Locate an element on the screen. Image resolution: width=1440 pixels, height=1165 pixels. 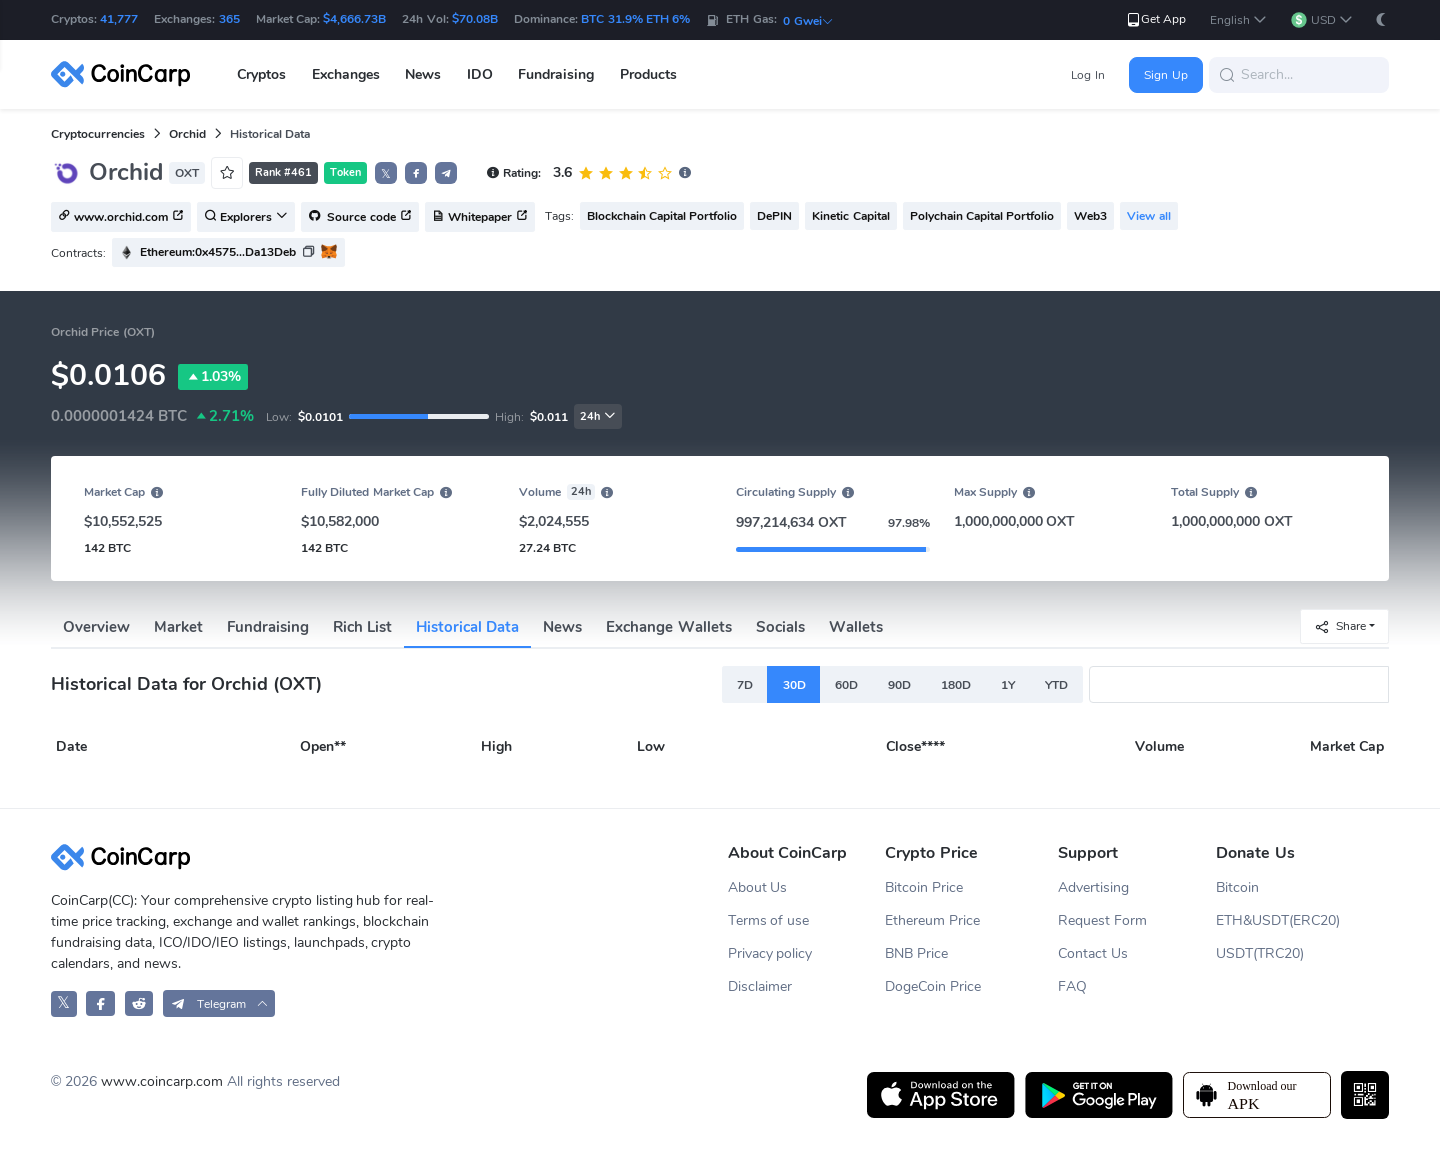
Overview is located at coordinates (96, 627).